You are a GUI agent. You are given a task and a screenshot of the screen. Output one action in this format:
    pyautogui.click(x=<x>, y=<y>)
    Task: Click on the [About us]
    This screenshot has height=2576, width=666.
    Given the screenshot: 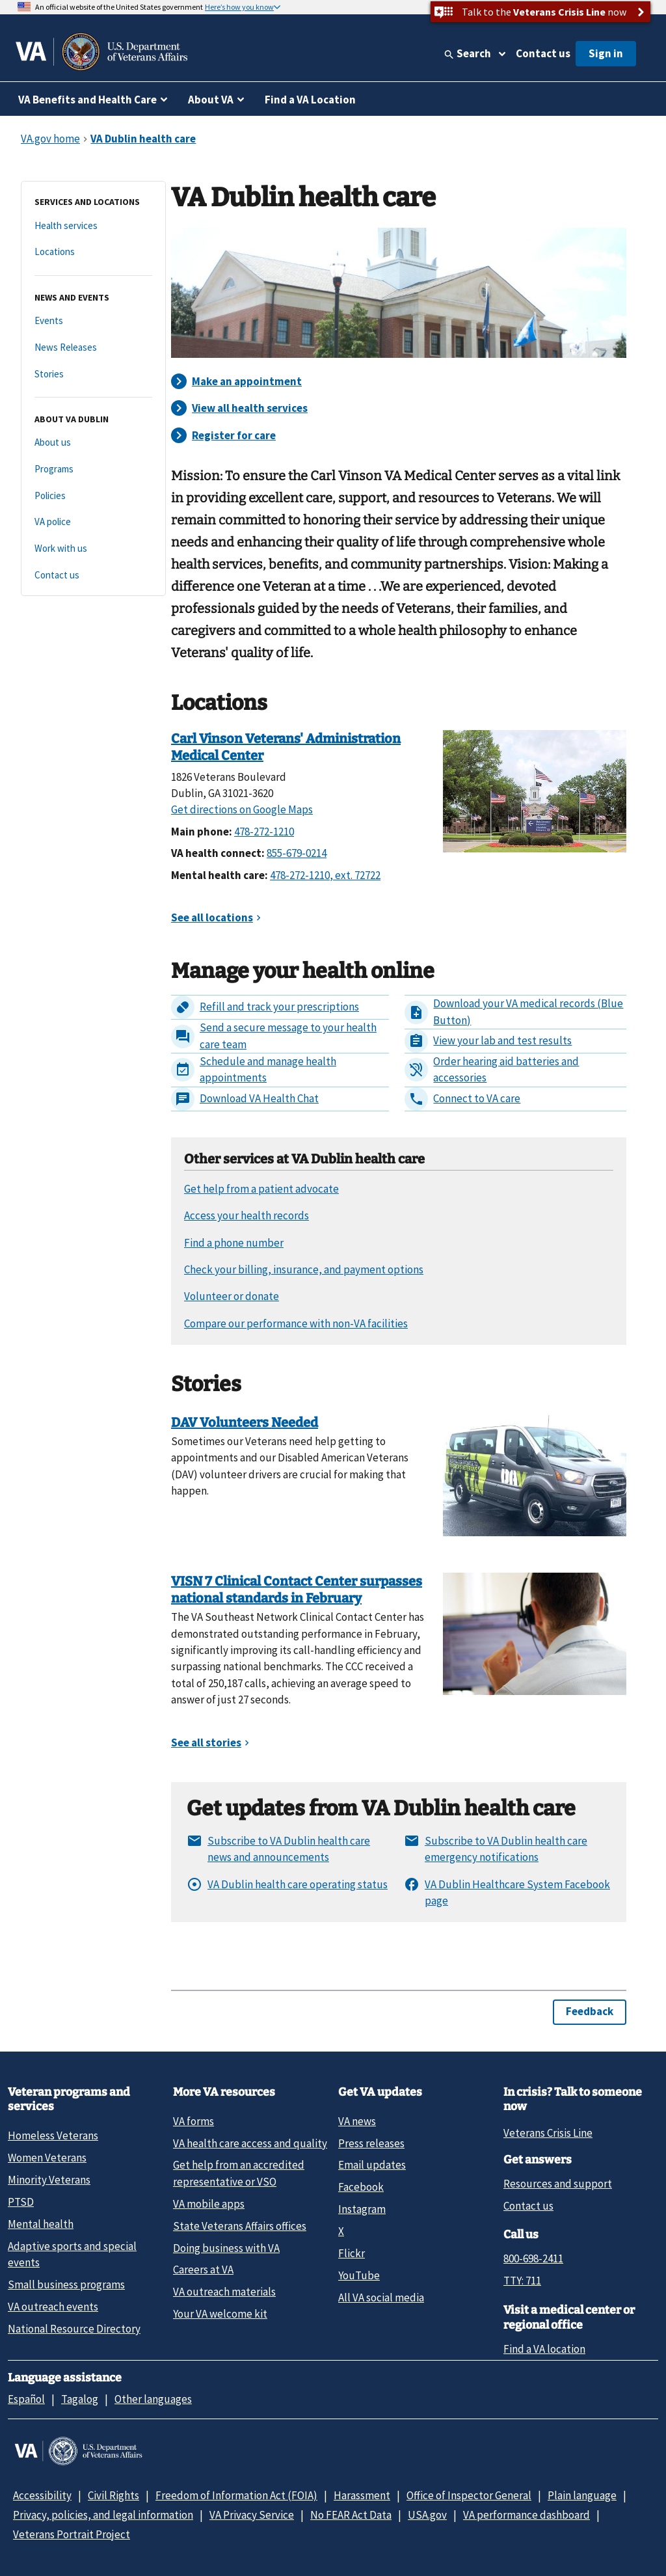 What is the action you would take?
    pyautogui.click(x=93, y=442)
    